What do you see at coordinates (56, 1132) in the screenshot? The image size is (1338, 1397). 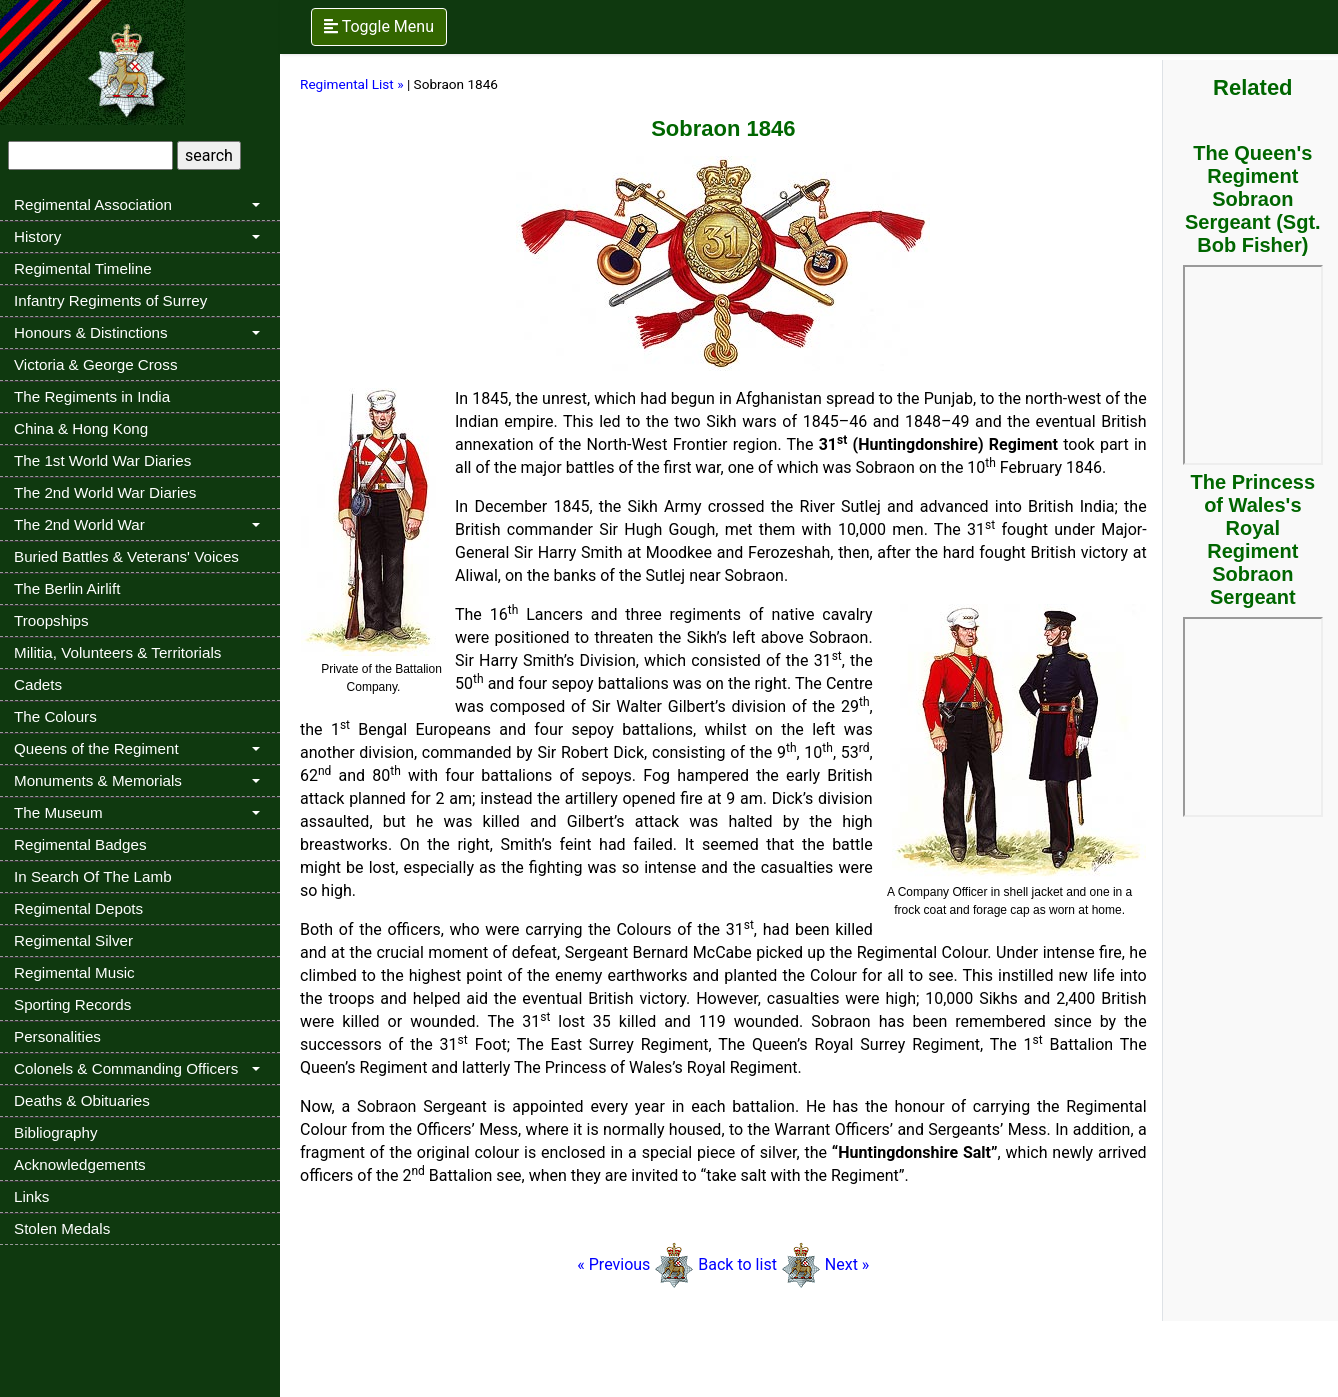 I see `Bibliography` at bounding box center [56, 1132].